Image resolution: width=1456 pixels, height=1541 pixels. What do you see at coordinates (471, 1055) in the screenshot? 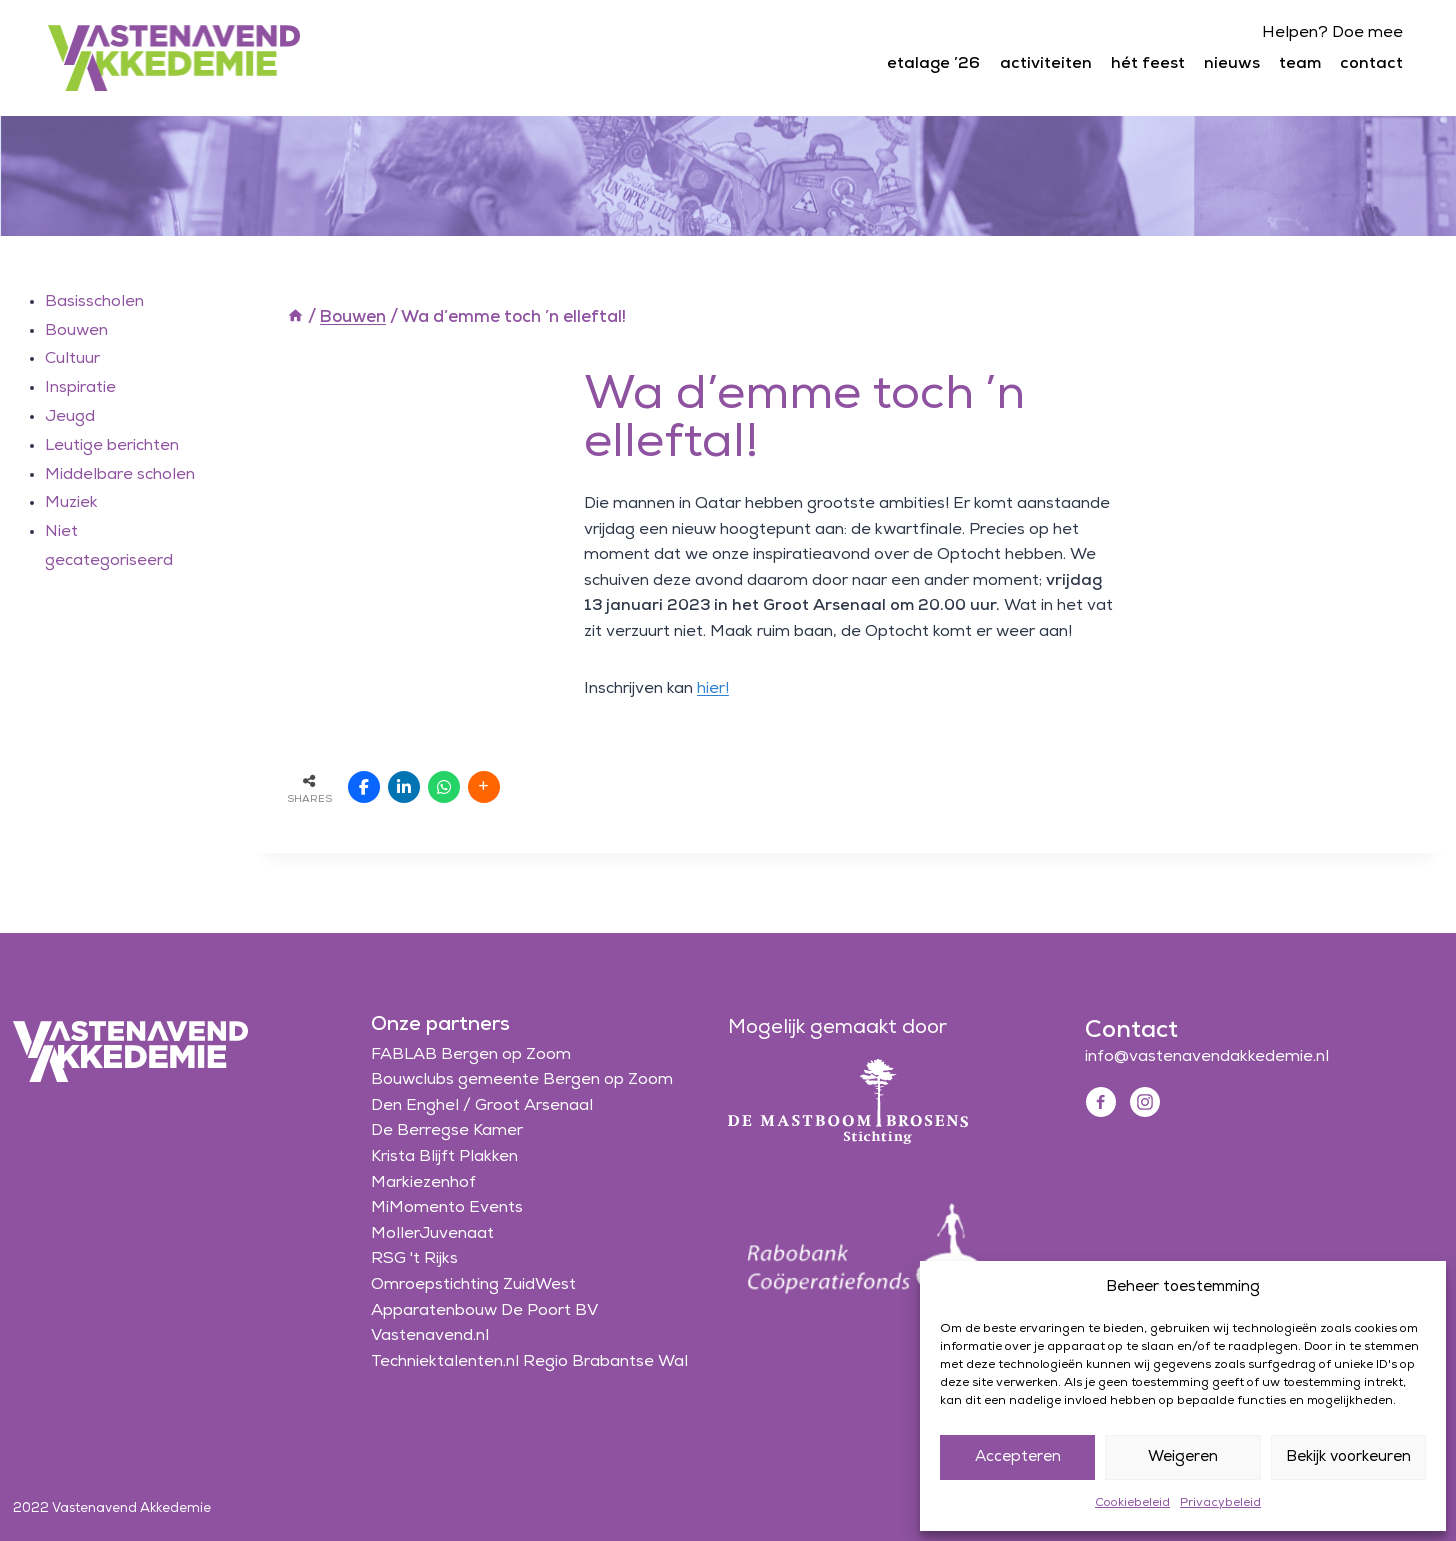
I see `FABLAB Bergen op Zoom` at bounding box center [471, 1055].